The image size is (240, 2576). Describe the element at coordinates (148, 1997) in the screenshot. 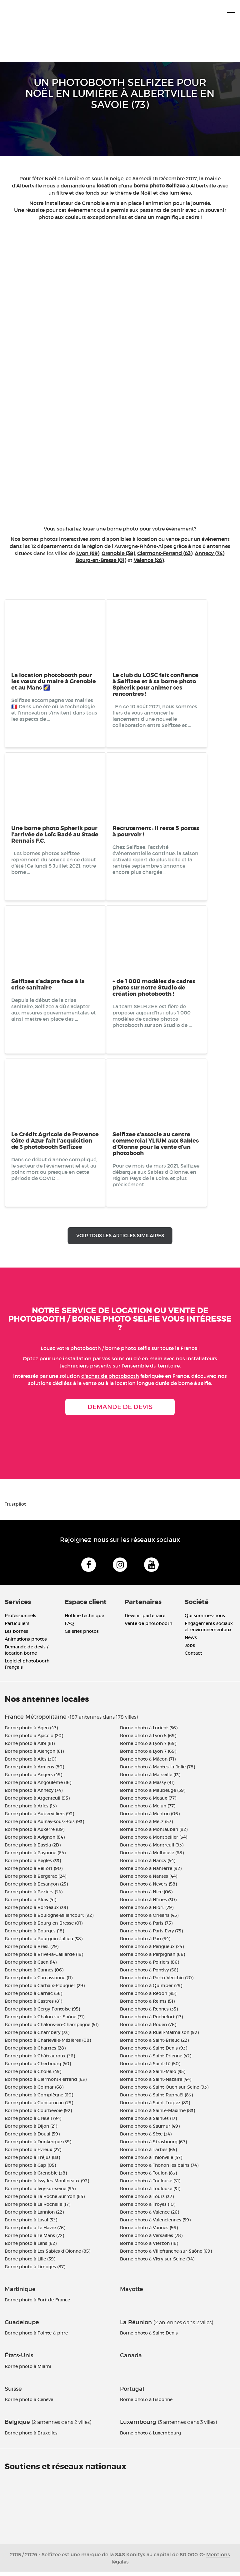

I see `Borne photo à Redon (35)` at that location.